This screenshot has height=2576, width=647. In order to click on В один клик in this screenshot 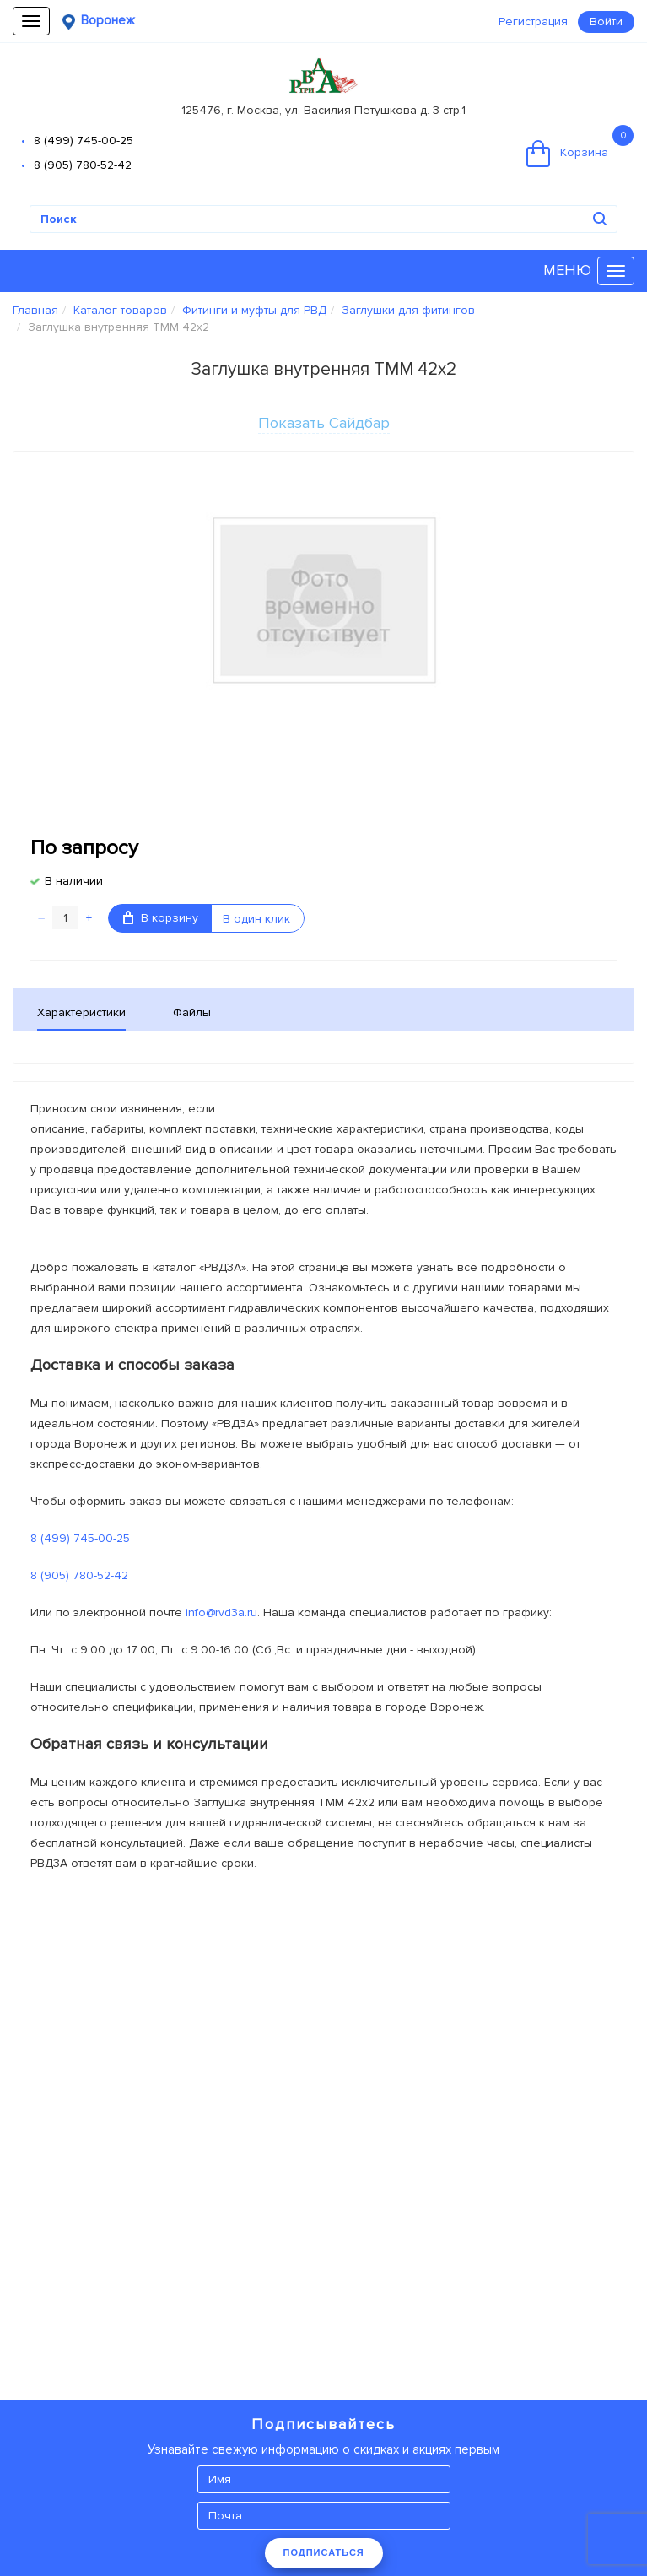, I will do `click(256, 919)`.